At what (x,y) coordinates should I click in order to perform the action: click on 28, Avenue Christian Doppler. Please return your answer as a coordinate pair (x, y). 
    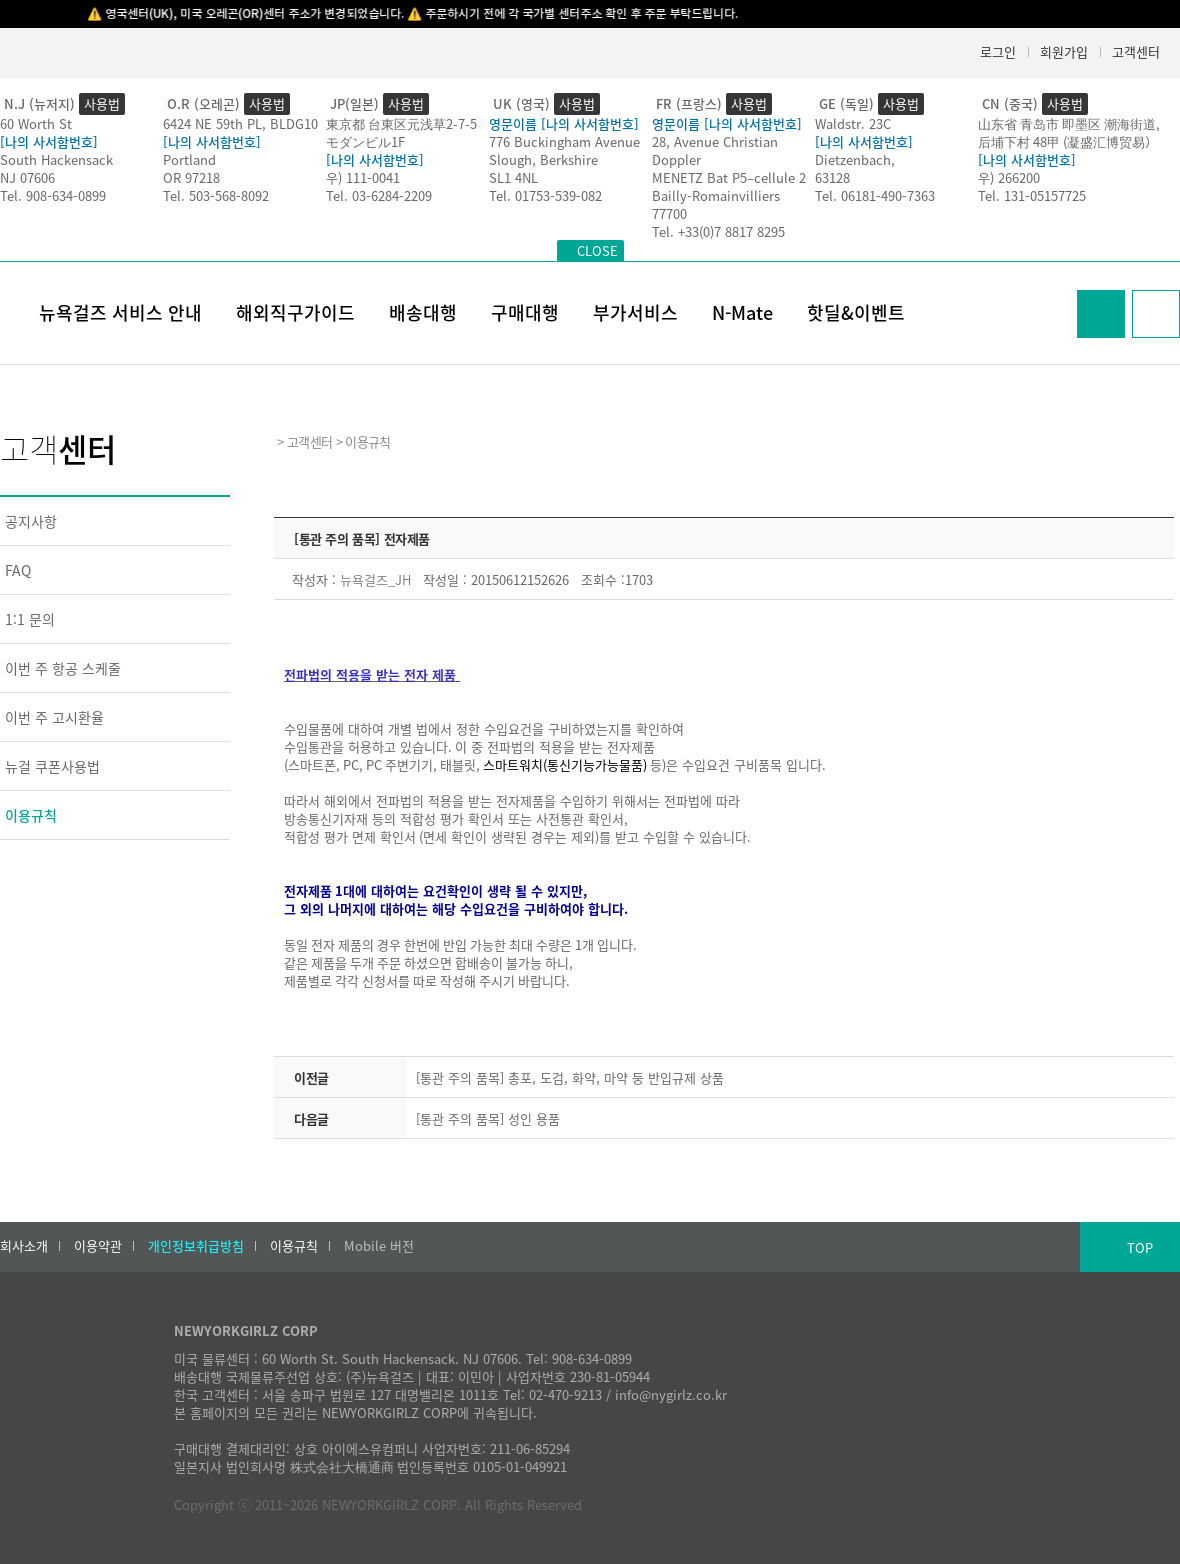
    Looking at the image, I should click on (715, 150).